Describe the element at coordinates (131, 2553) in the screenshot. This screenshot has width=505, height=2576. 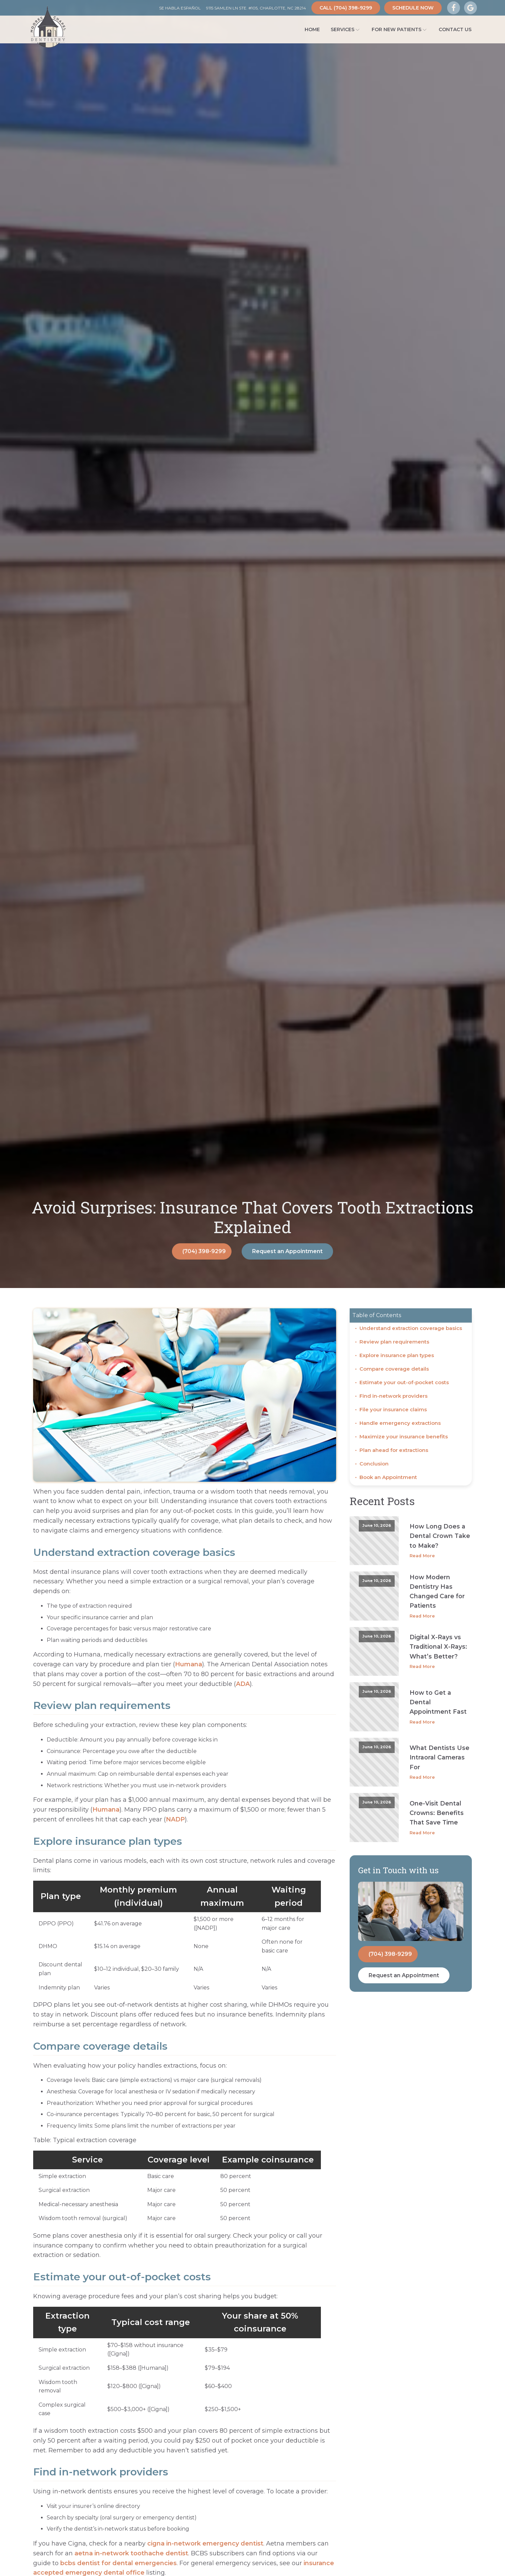
I see `aetna in-network toothache dentist` at that location.